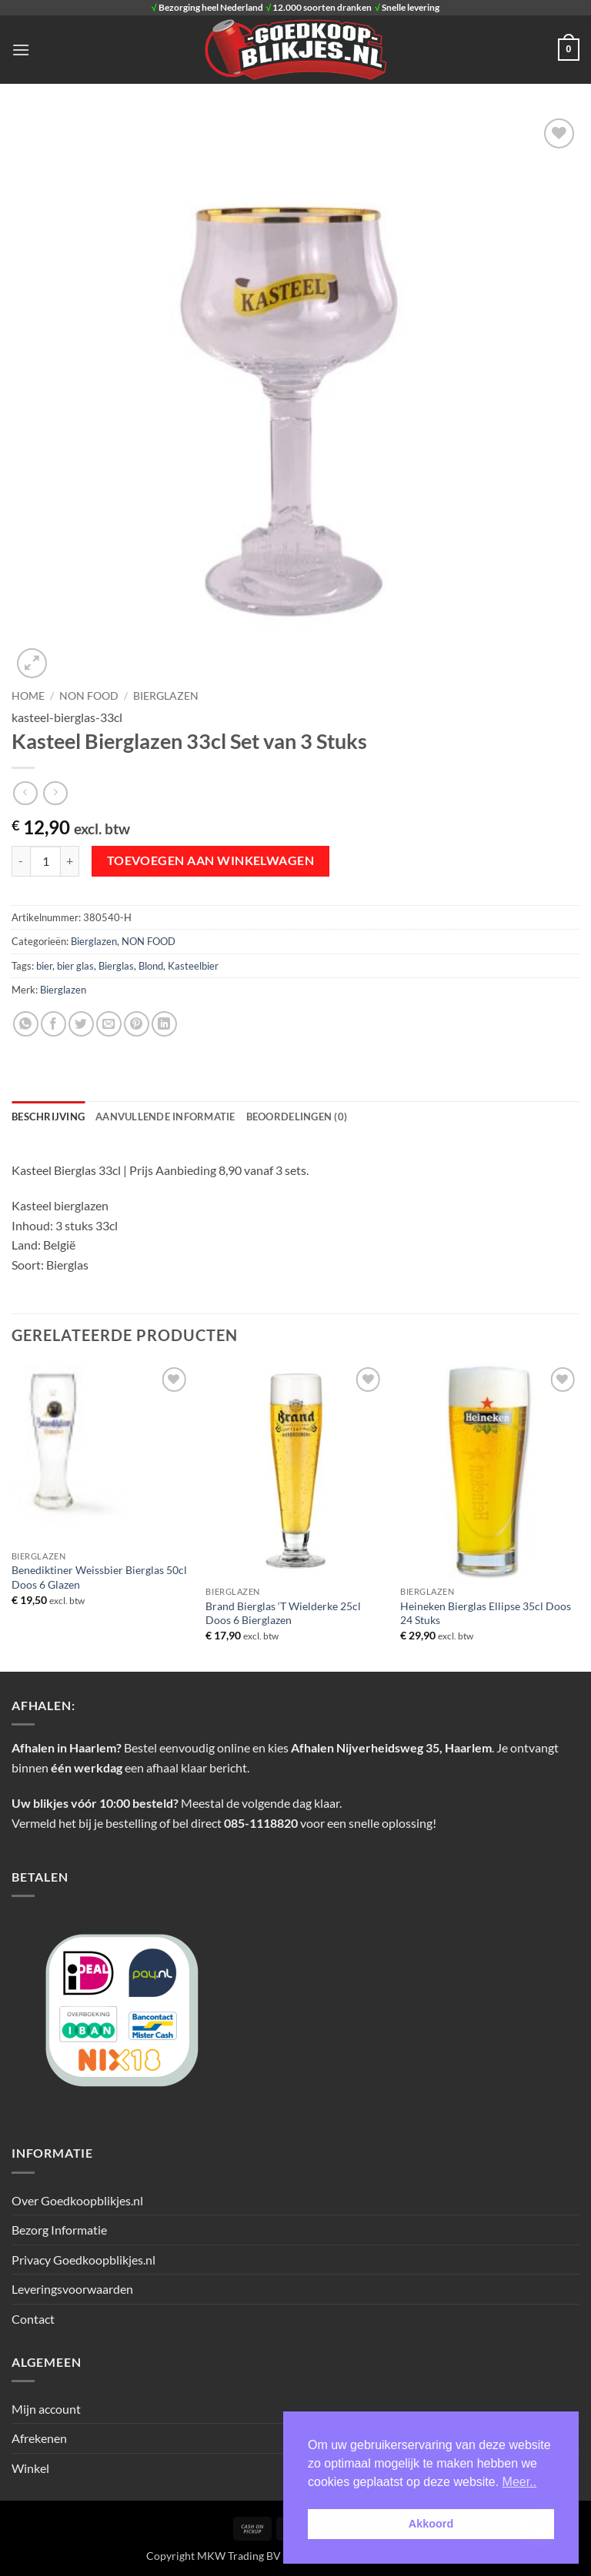 This screenshot has width=591, height=2576. What do you see at coordinates (77, 2200) in the screenshot?
I see `Over Goedkoopblikjes.nl` at bounding box center [77, 2200].